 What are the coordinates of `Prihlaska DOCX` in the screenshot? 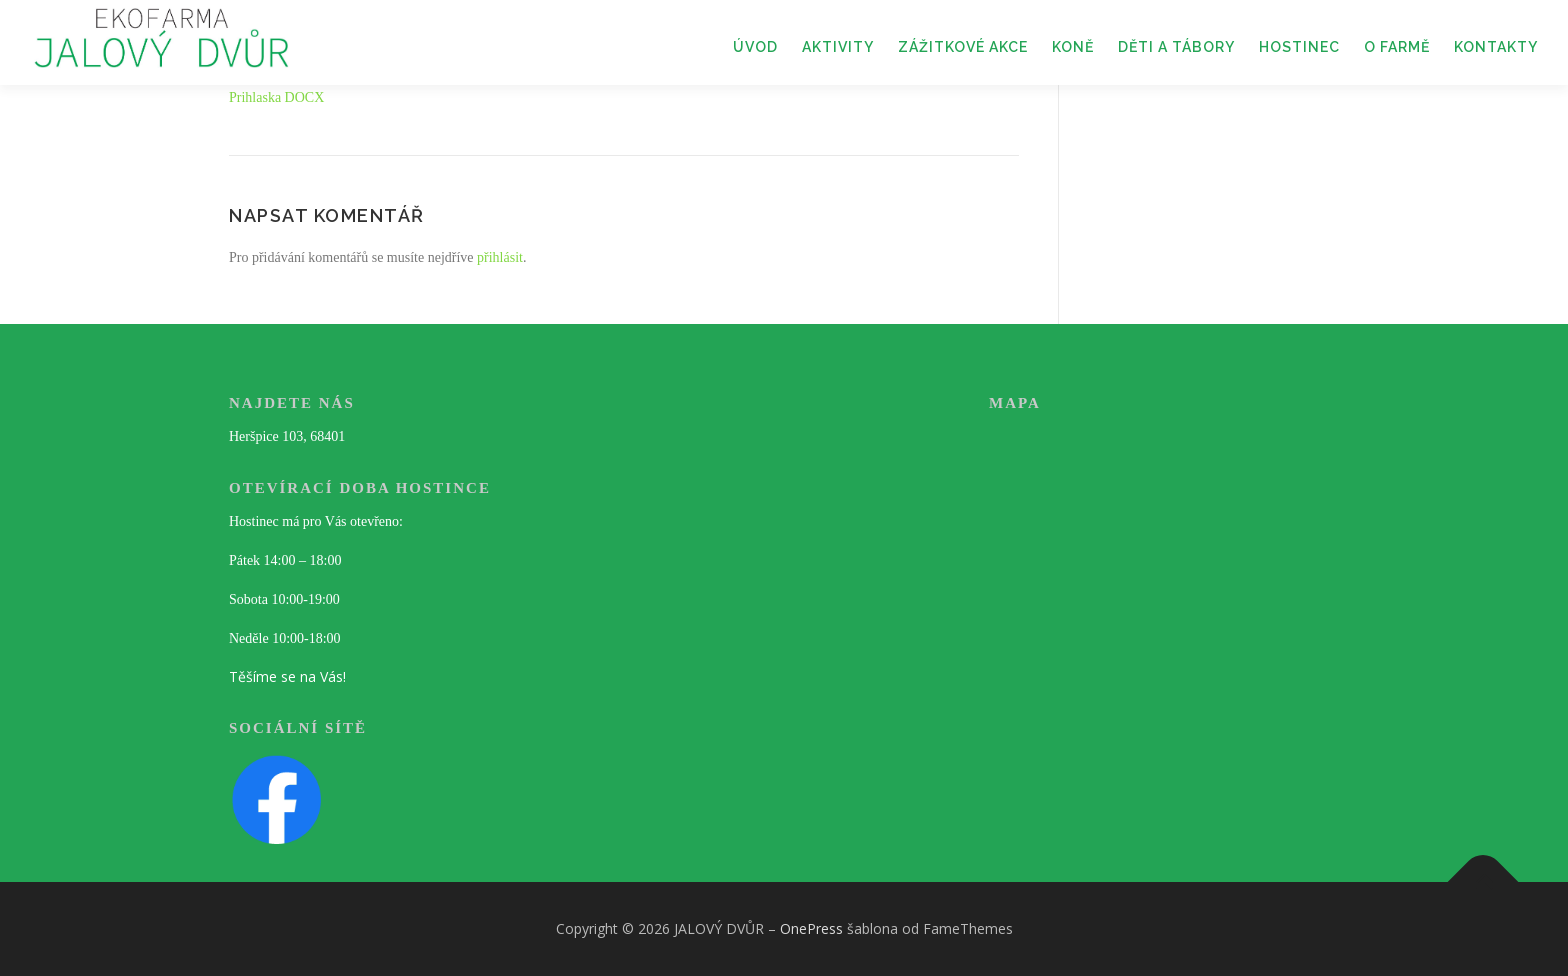 It's located at (276, 97).